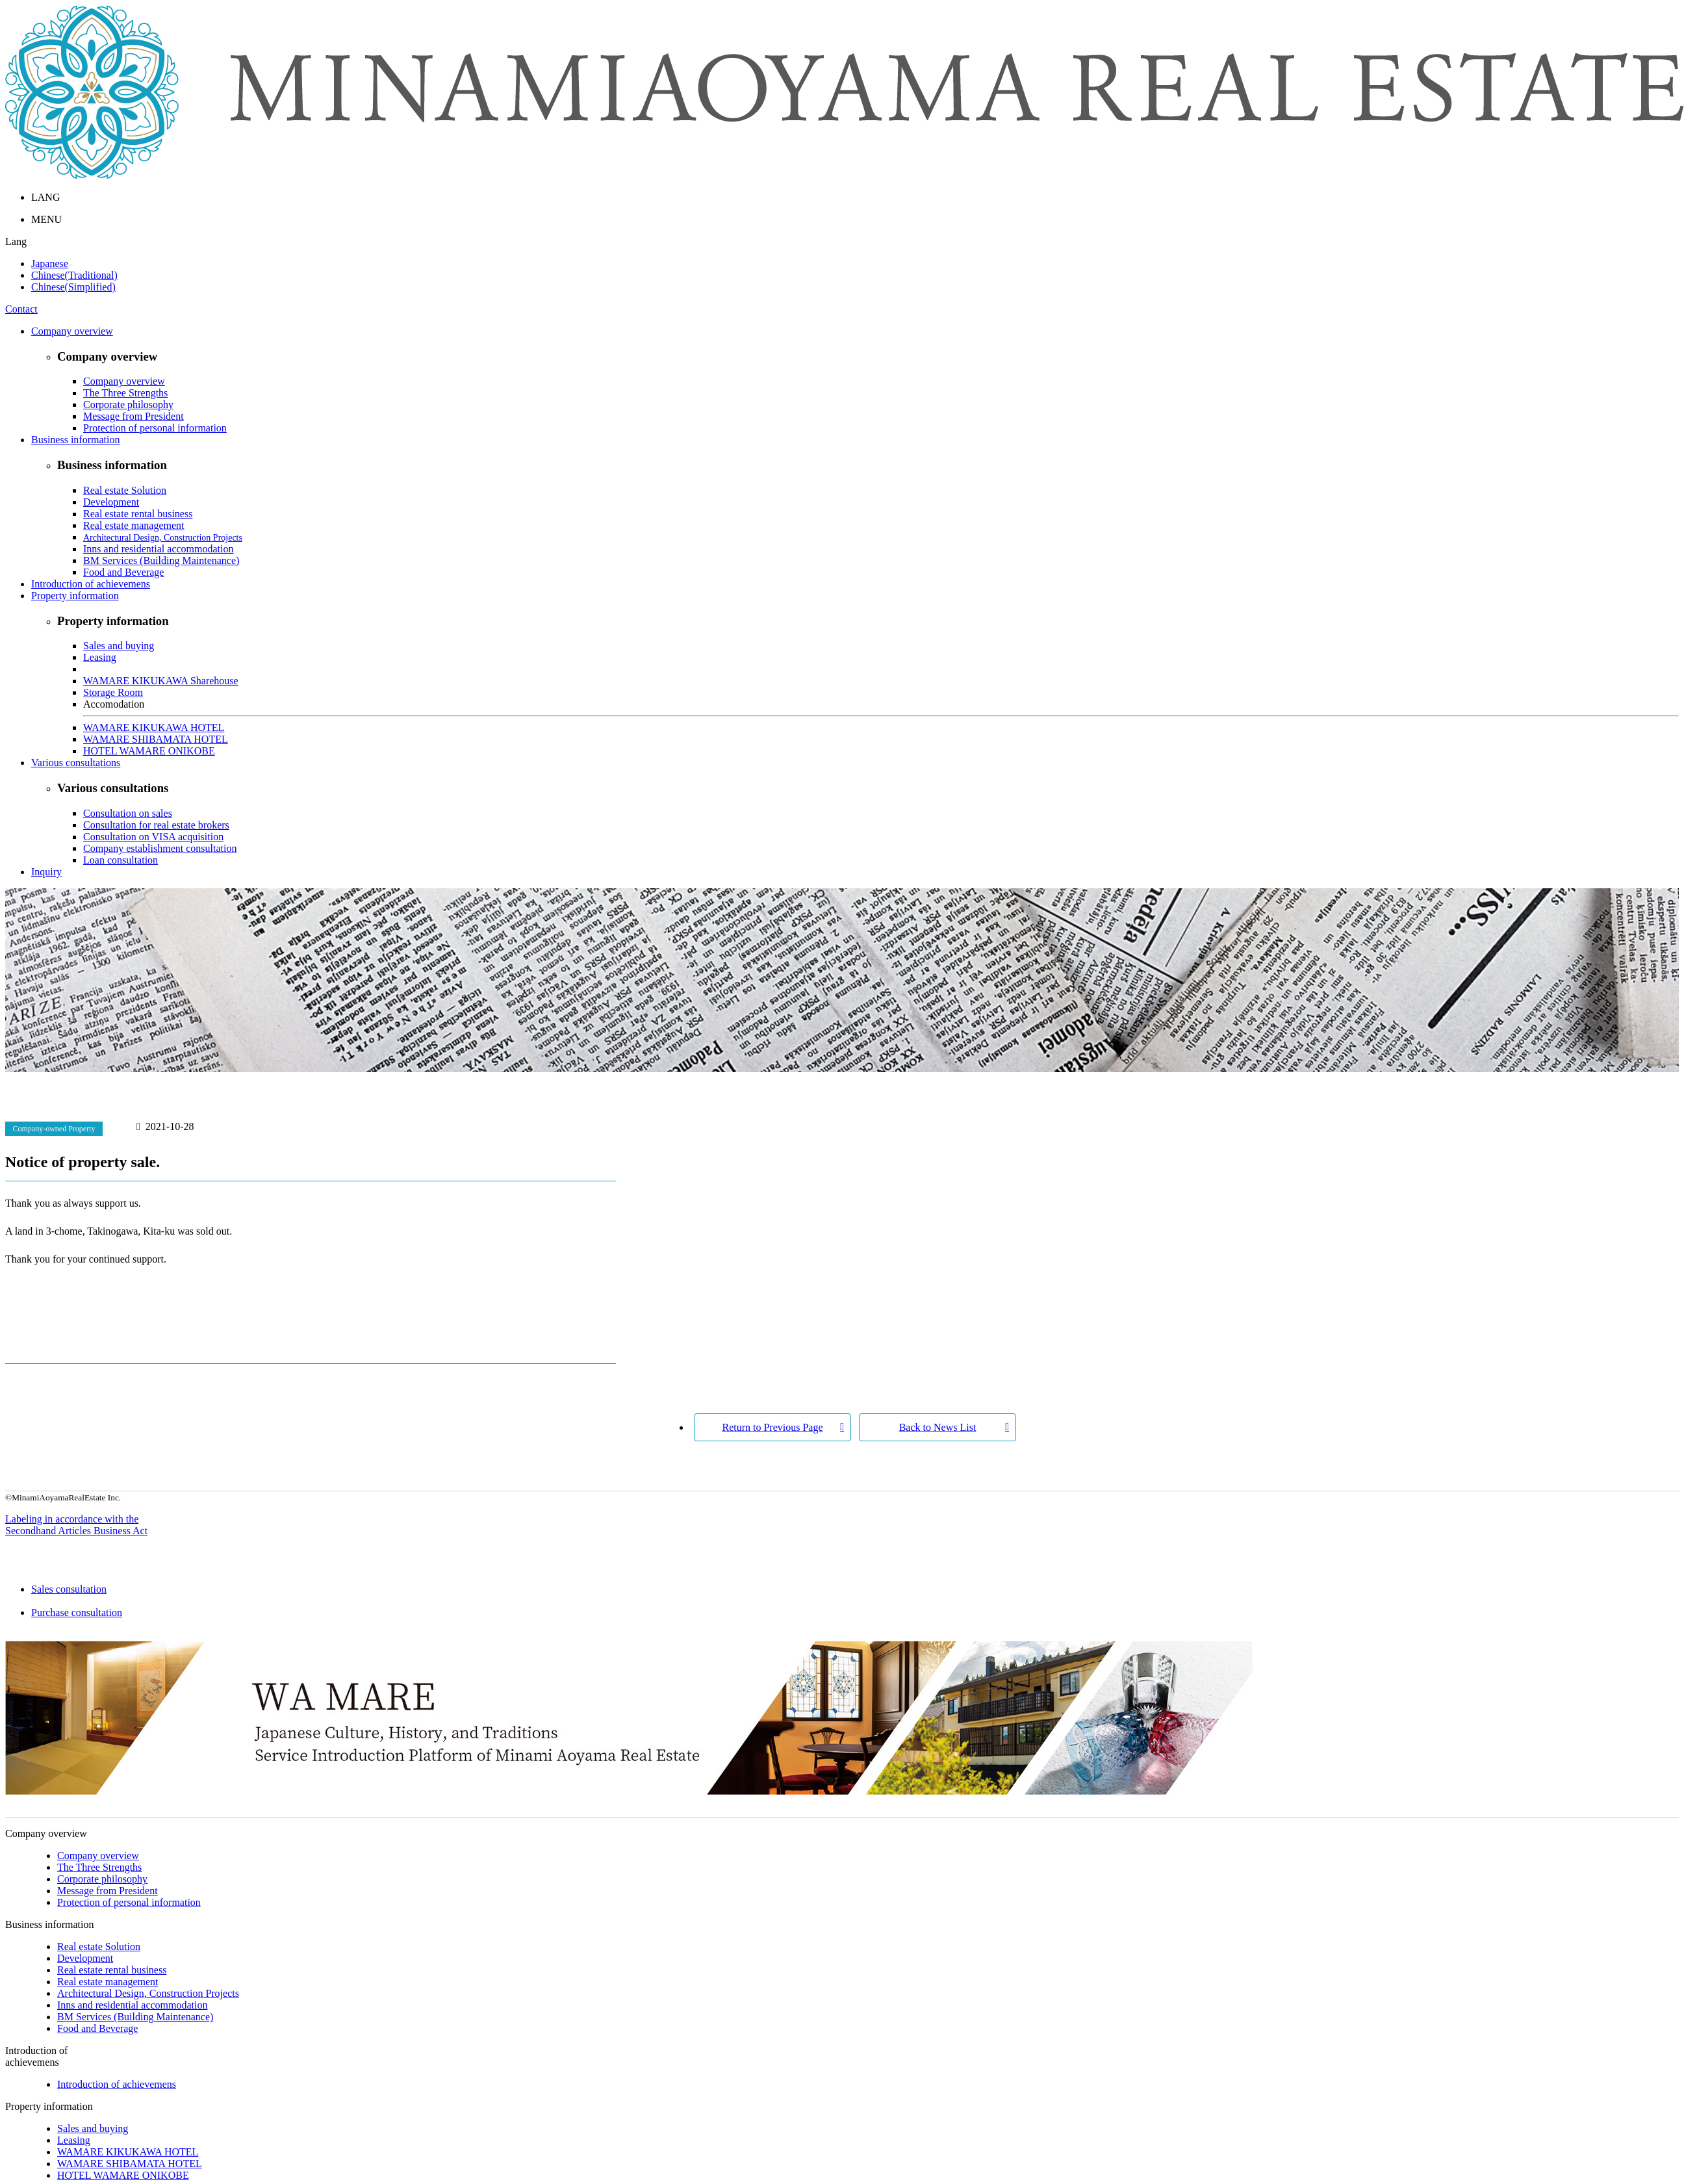  What do you see at coordinates (46, 871) in the screenshot?
I see `Inquiry` at bounding box center [46, 871].